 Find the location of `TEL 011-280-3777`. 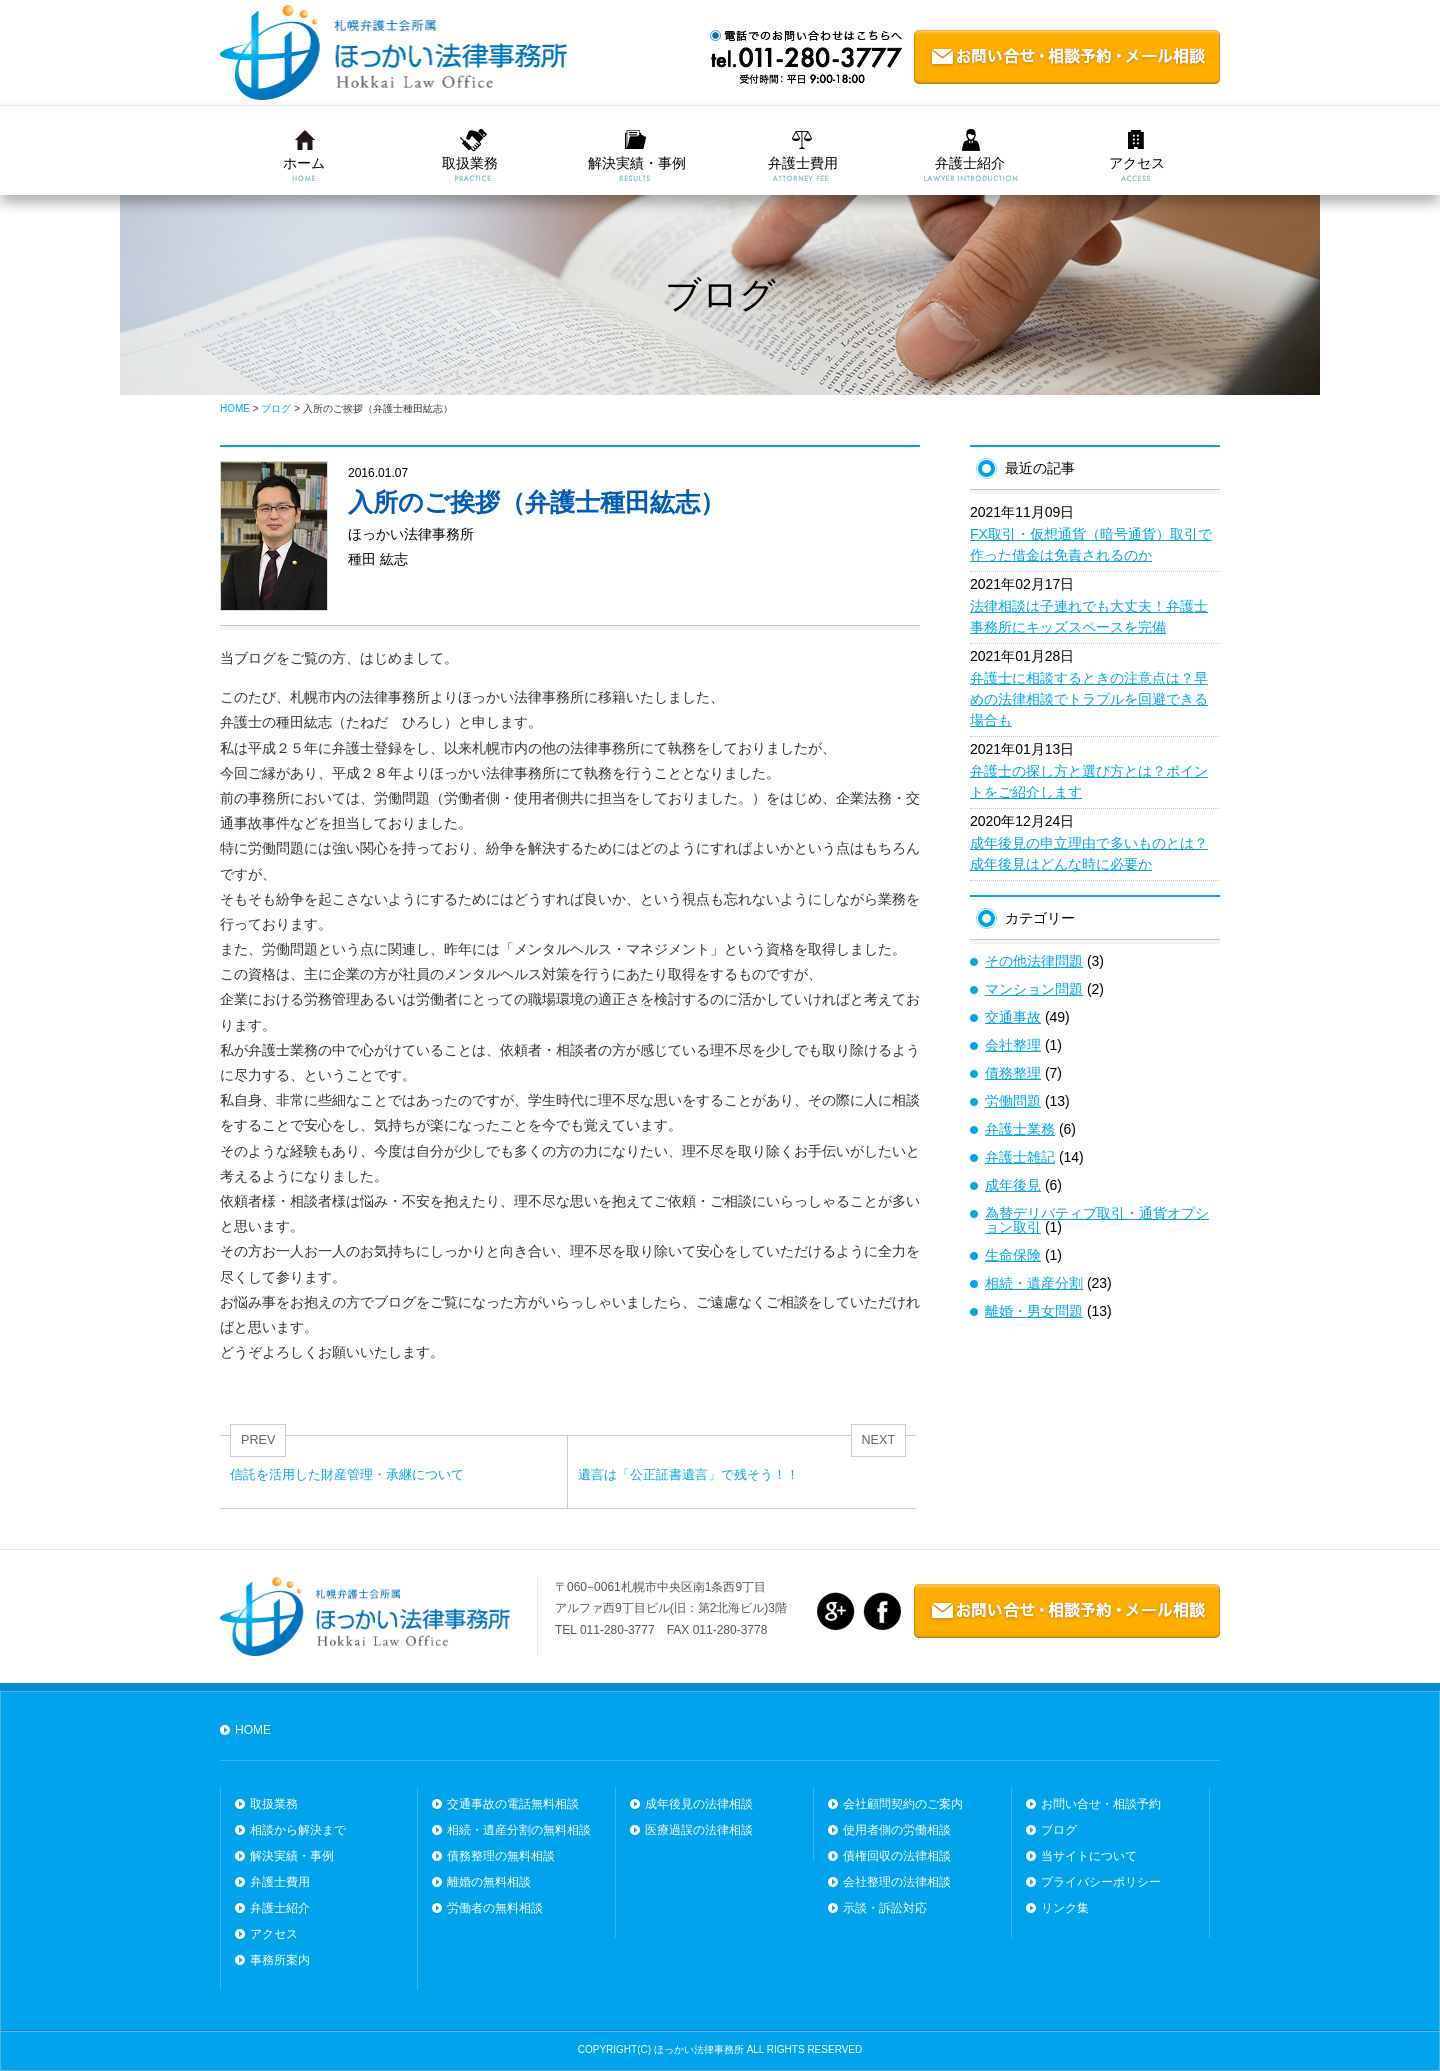

TEL 011-280-3777 is located at coordinates (605, 1630).